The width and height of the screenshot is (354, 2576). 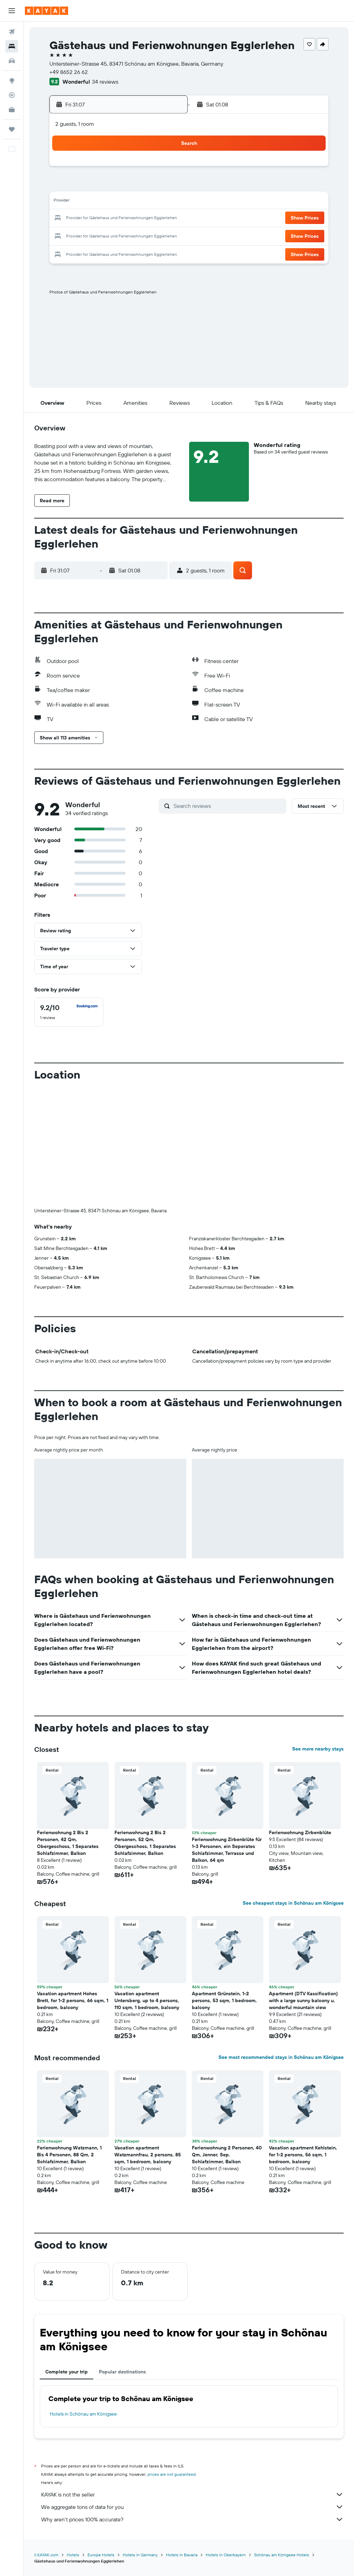 What do you see at coordinates (132, 168) in the screenshot?
I see `2 [button]` at bounding box center [132, 168].